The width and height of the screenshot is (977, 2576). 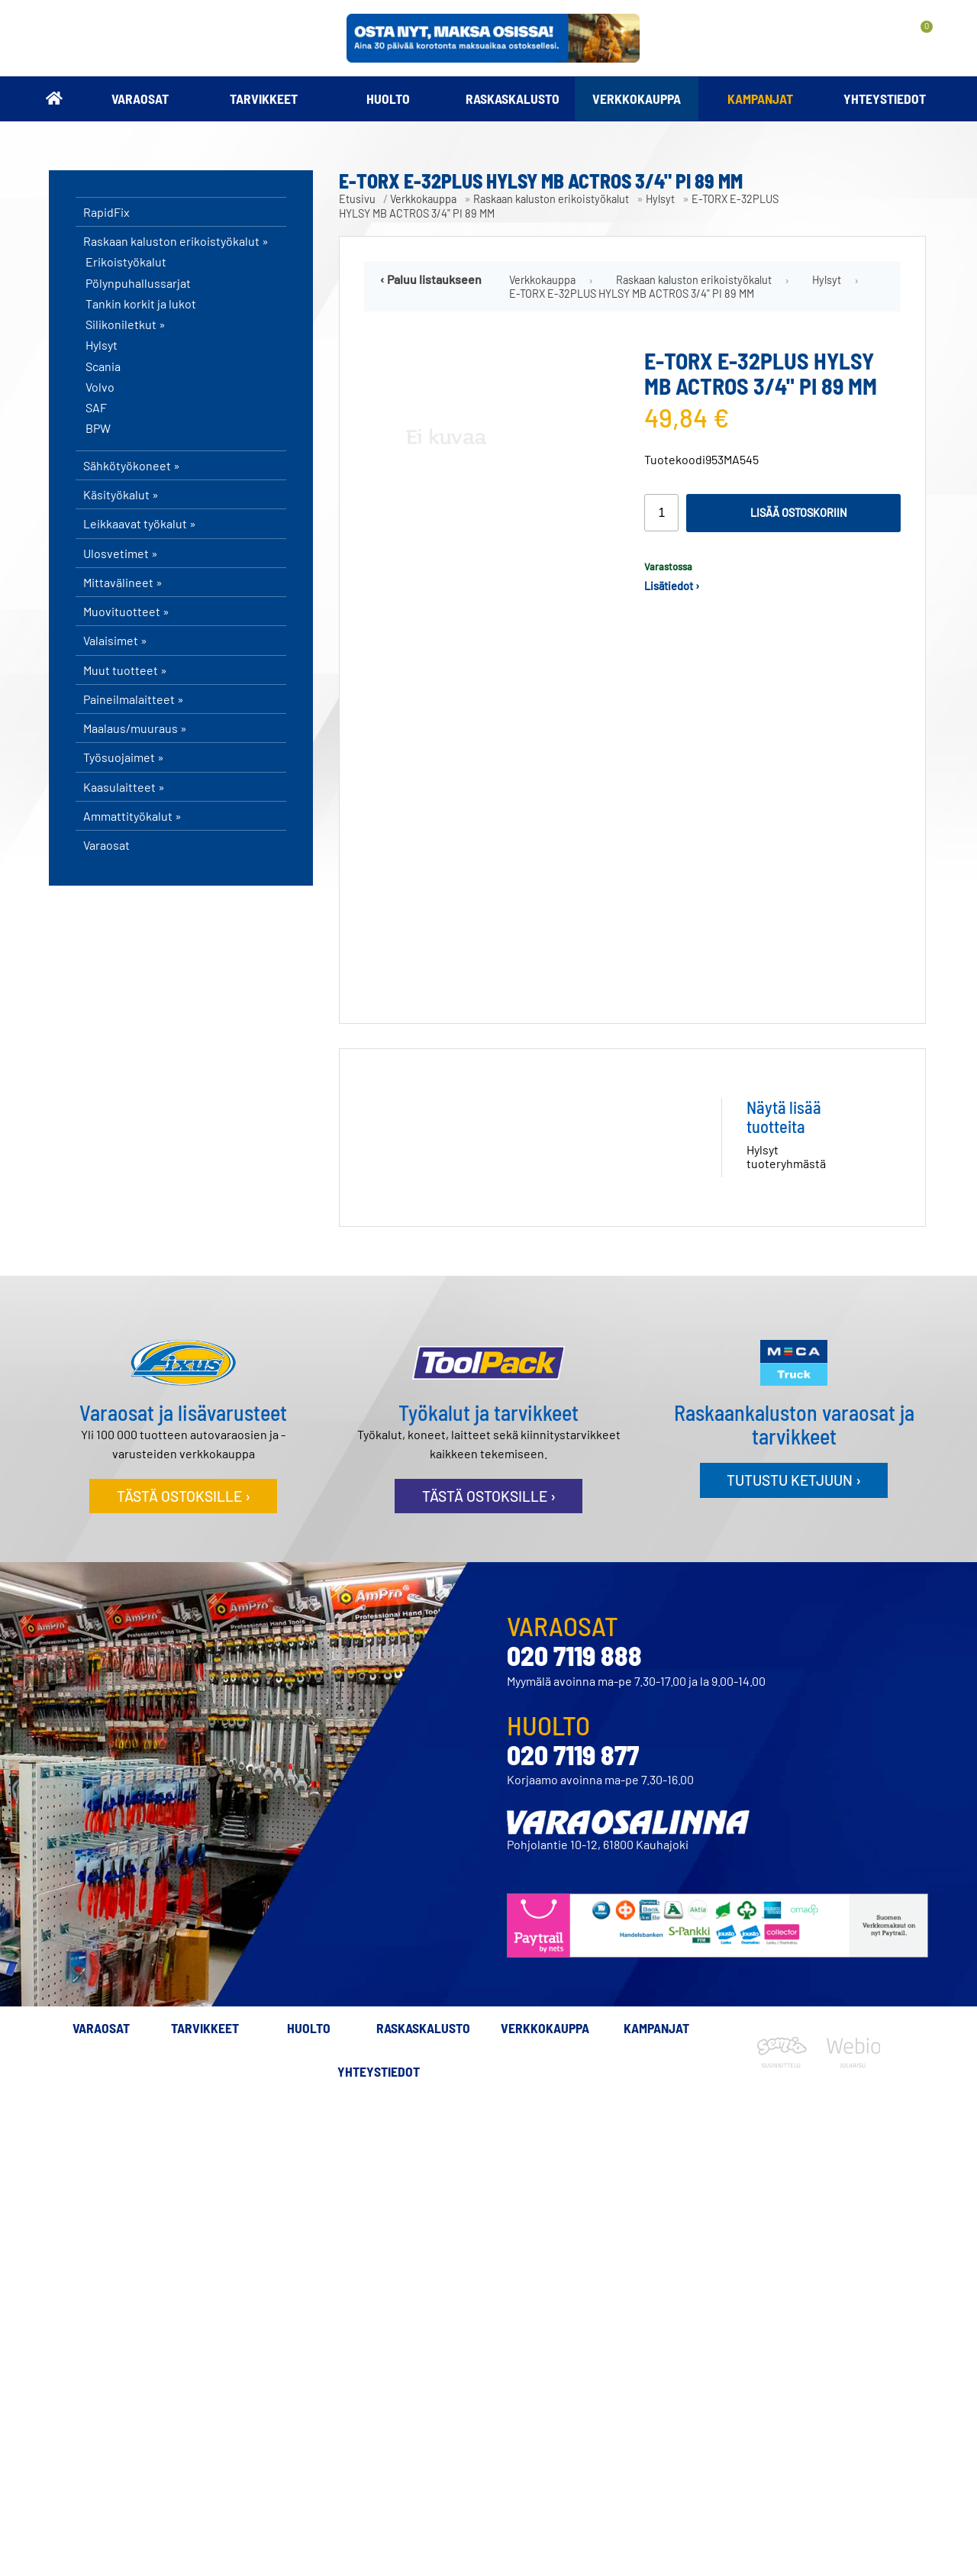 I want to click on Huolto, so click(x=388, y=98).